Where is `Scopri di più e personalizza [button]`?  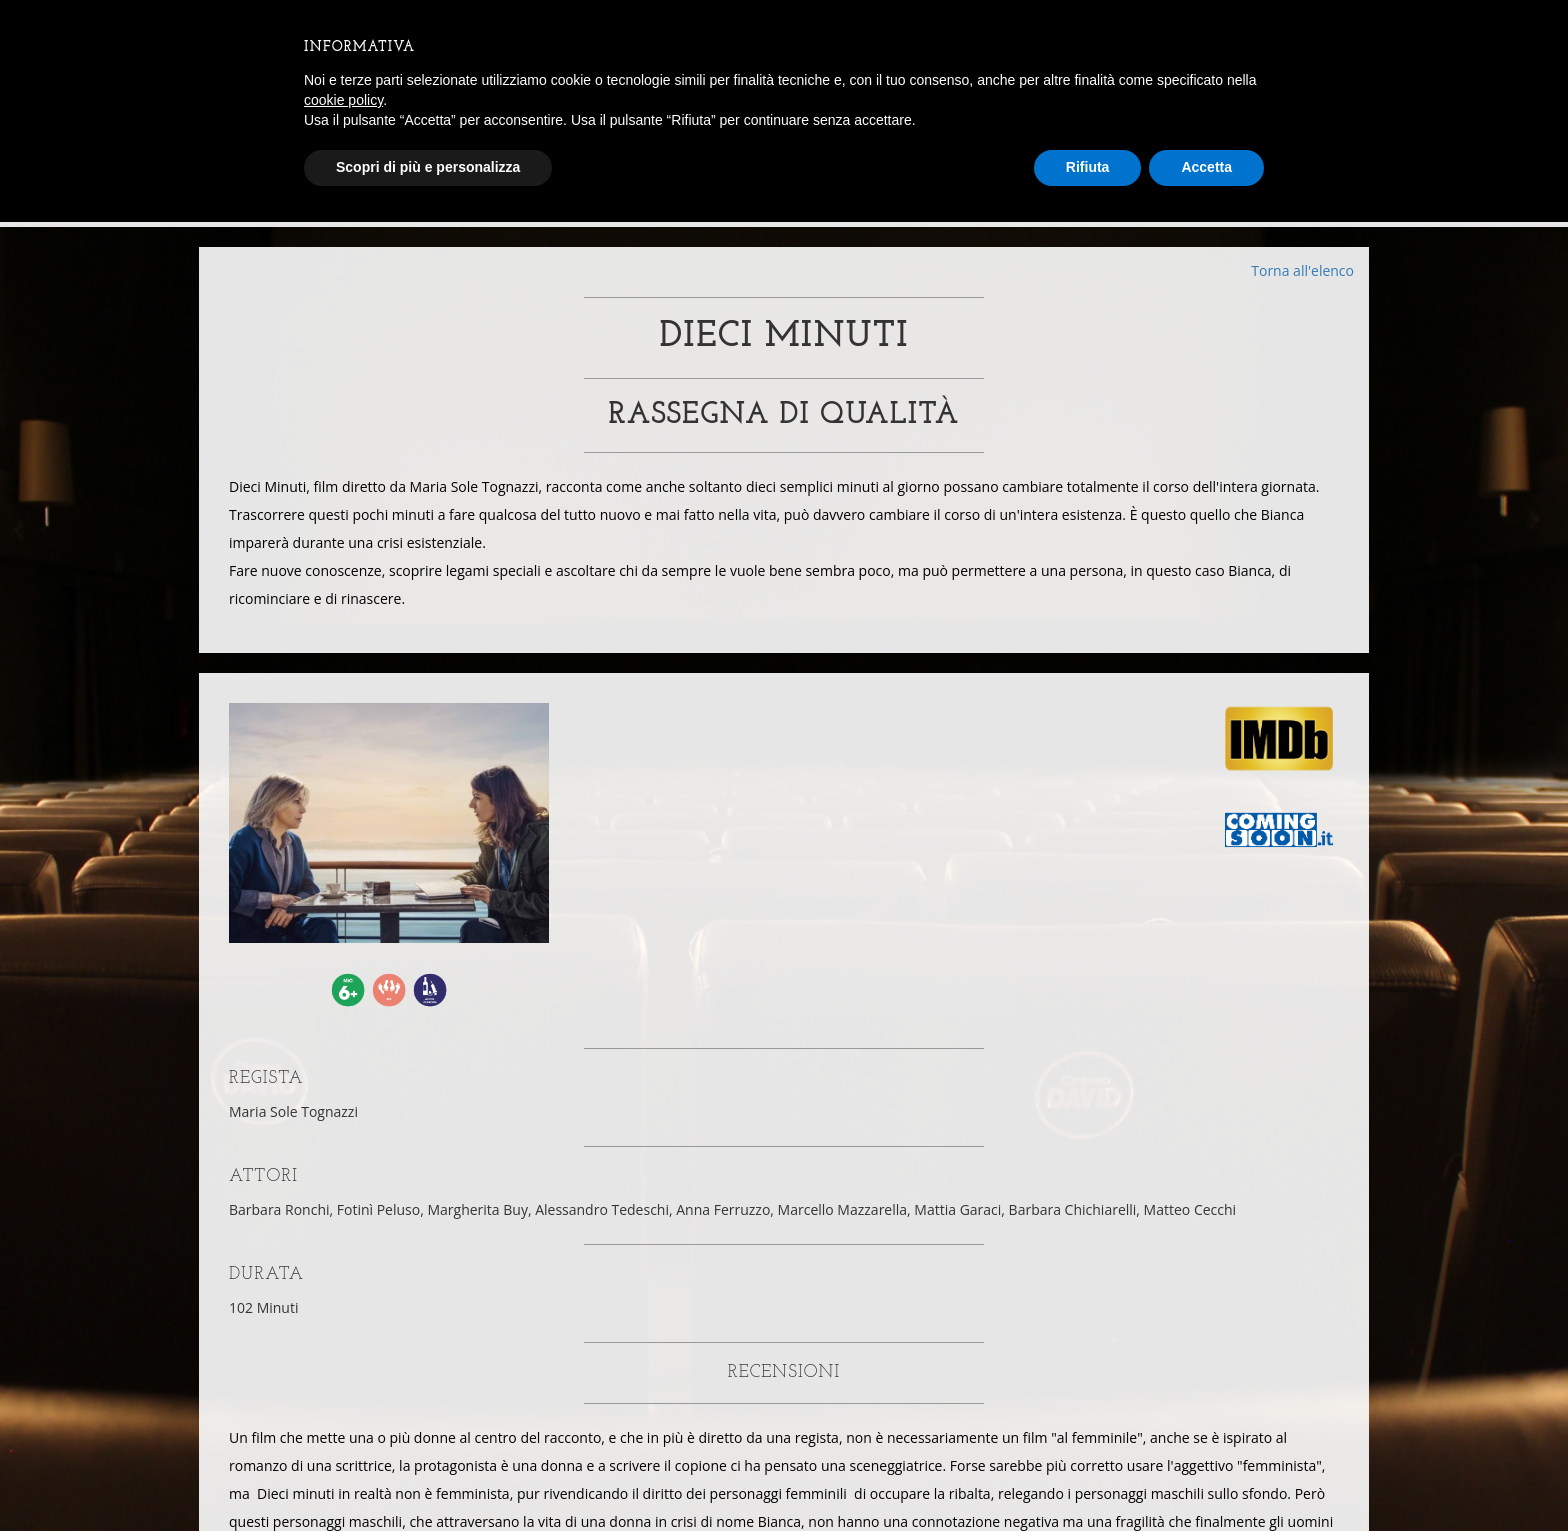
Scopri di più e personalizza [button] is located at coordinates (428, 167).